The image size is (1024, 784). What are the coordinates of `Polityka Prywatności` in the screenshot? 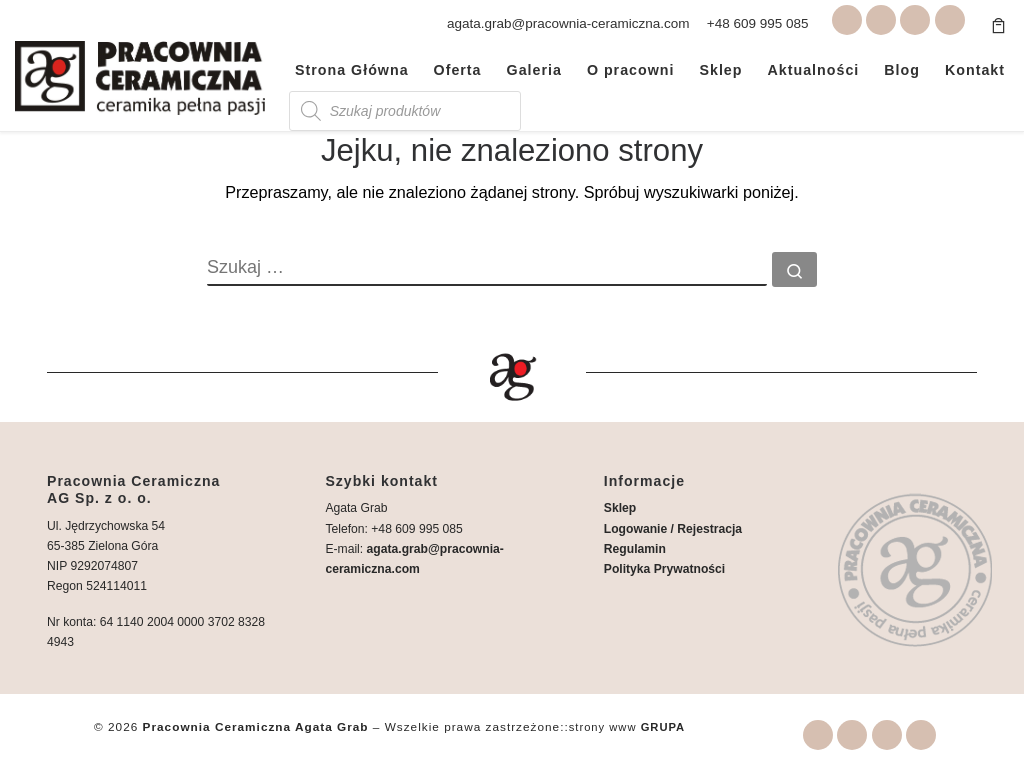 It's located at (664, 569).